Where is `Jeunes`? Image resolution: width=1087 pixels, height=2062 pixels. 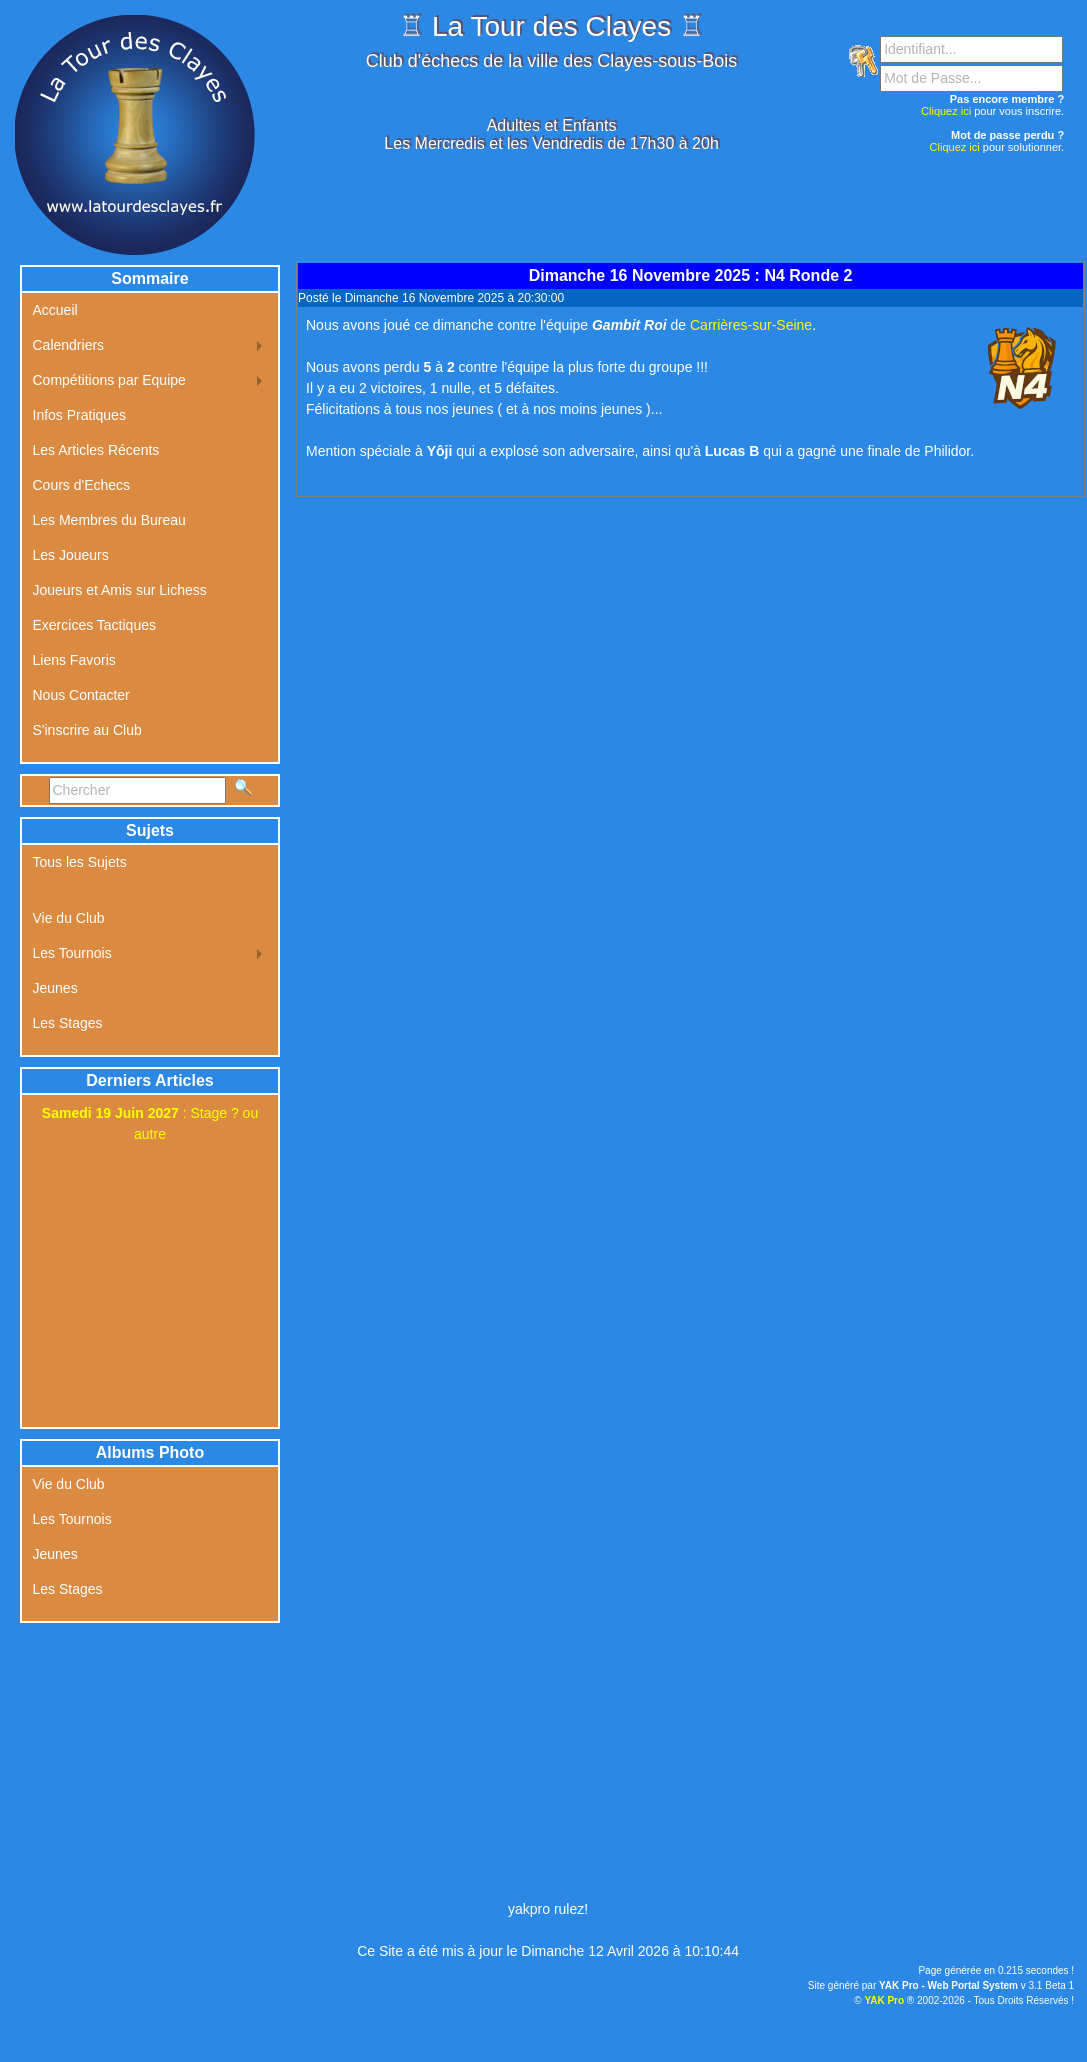
Jeunes is located at coordinates (55, 988).